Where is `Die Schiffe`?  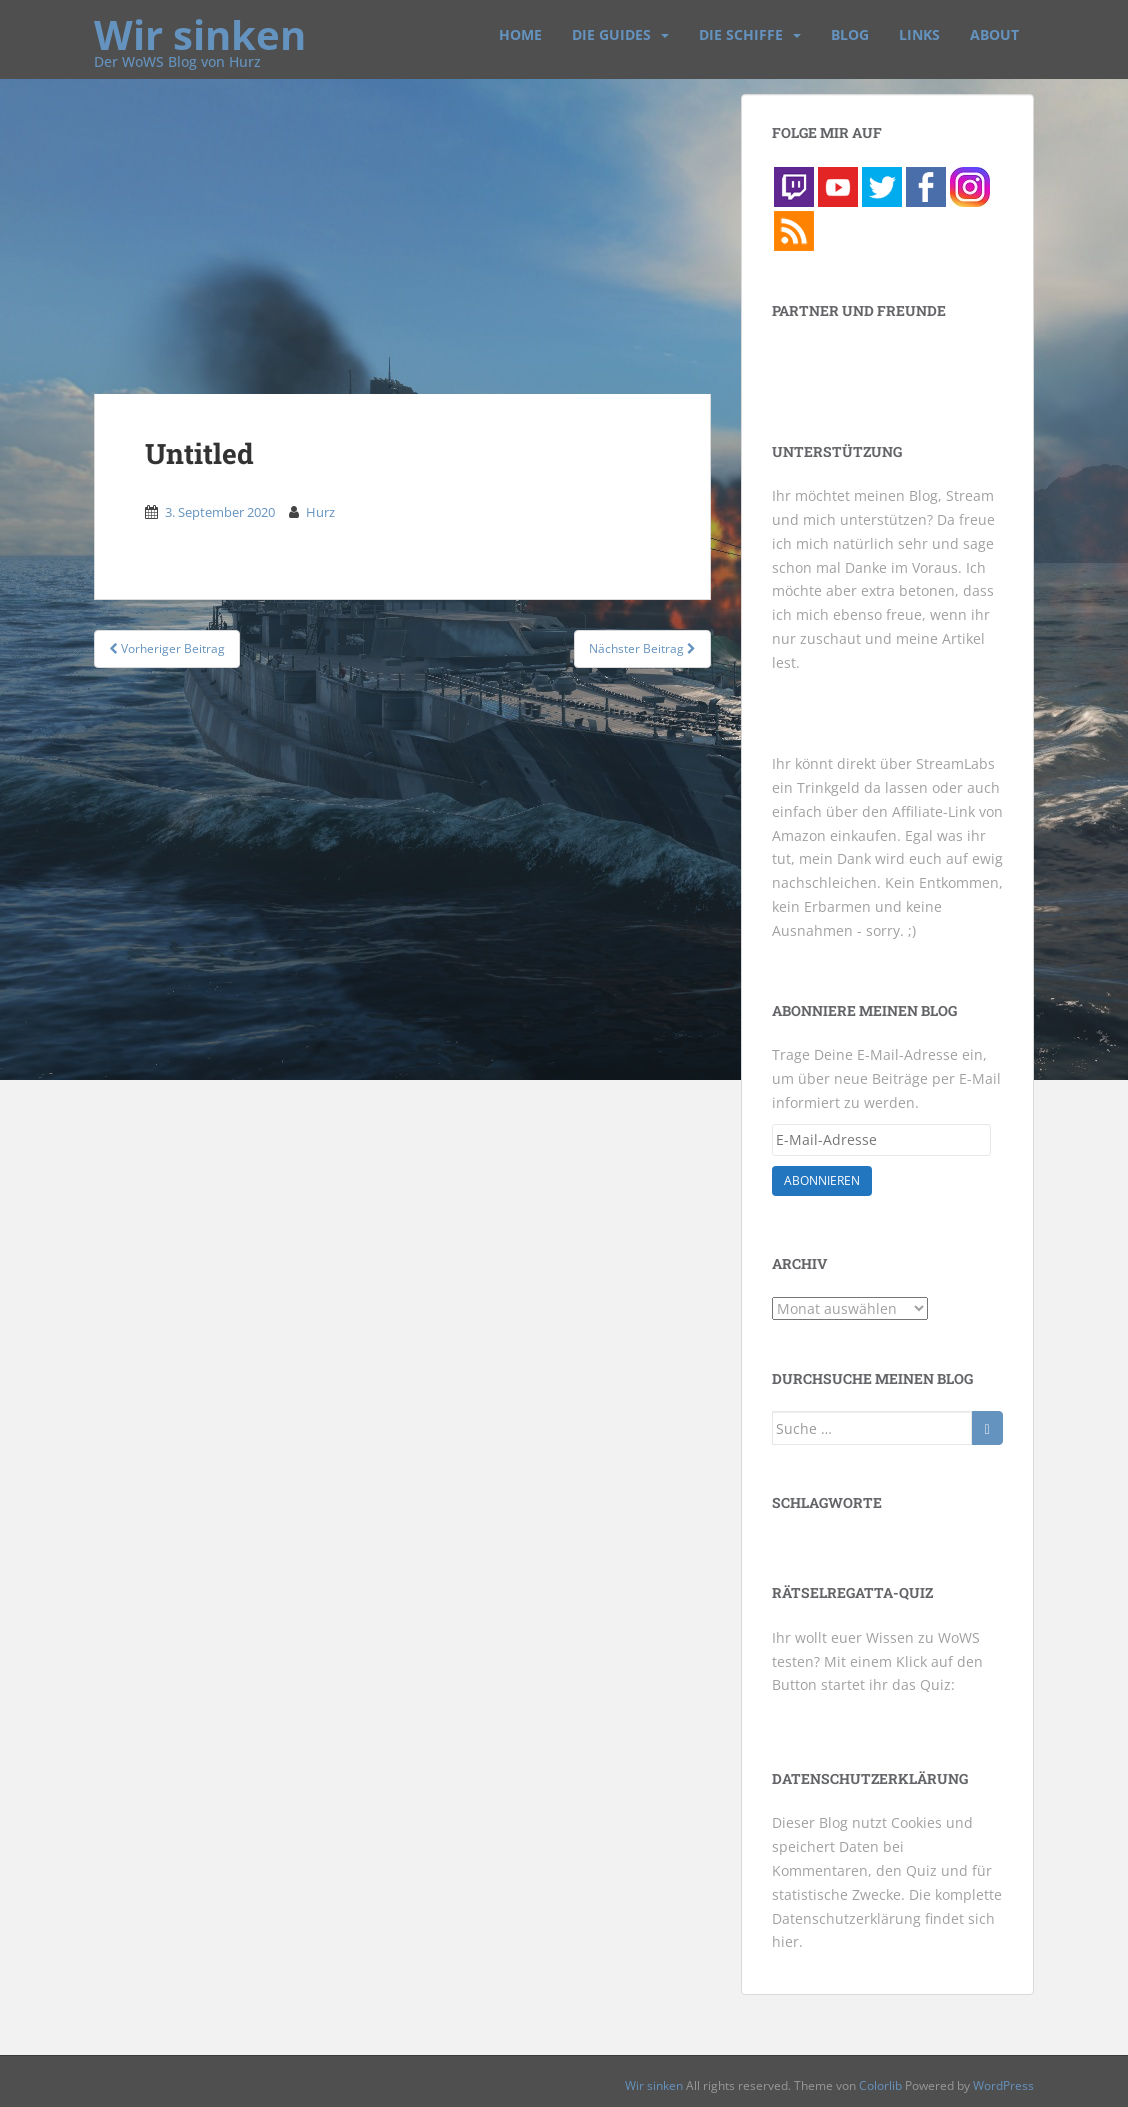
Die Schiffe is located at coordinates (741, 34).